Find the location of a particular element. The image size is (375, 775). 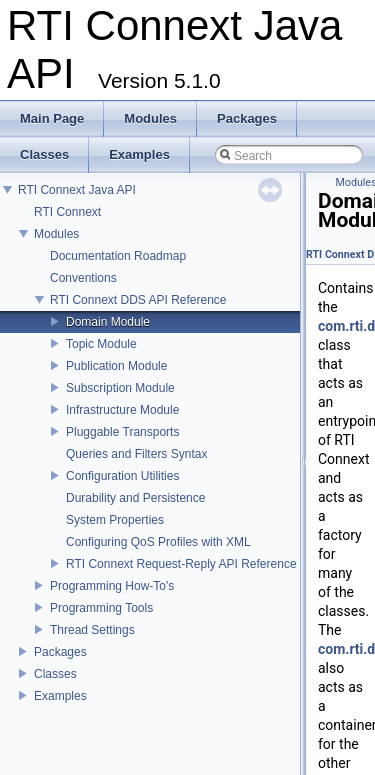

System Properties is located at coordinates (115, 520).